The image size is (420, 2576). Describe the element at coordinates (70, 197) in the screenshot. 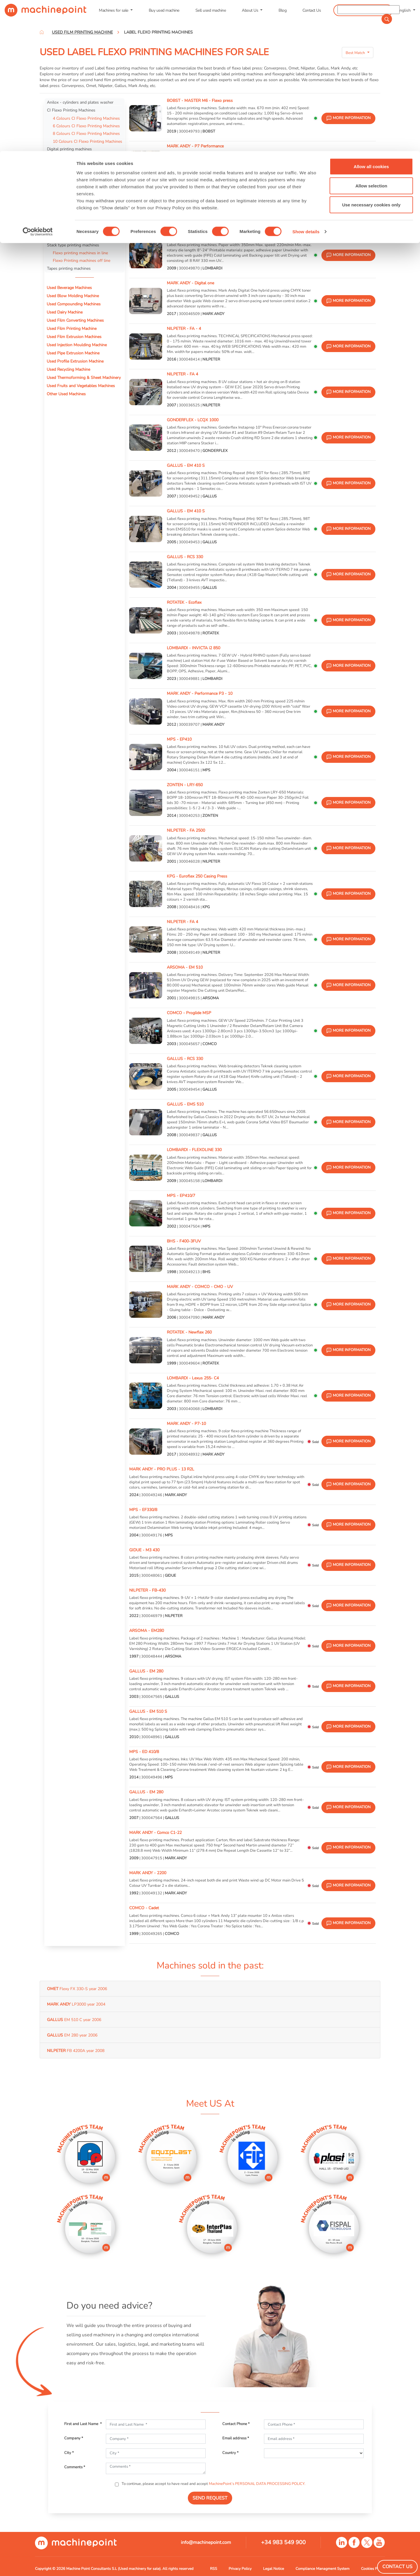

I see `Label Stamping machines` at that location.